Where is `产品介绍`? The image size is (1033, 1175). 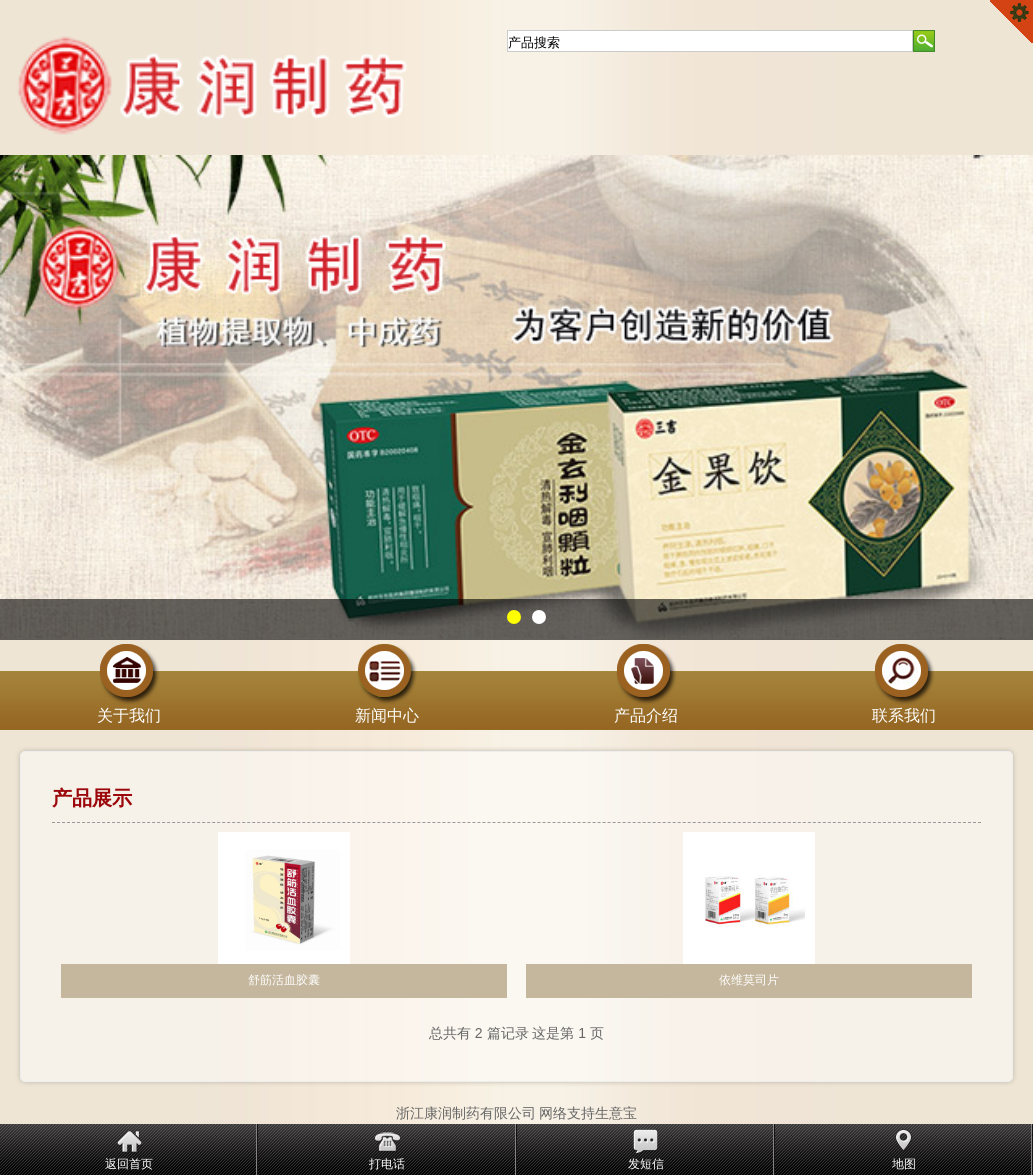 产品介绍 is located at coordinates (646, 707).